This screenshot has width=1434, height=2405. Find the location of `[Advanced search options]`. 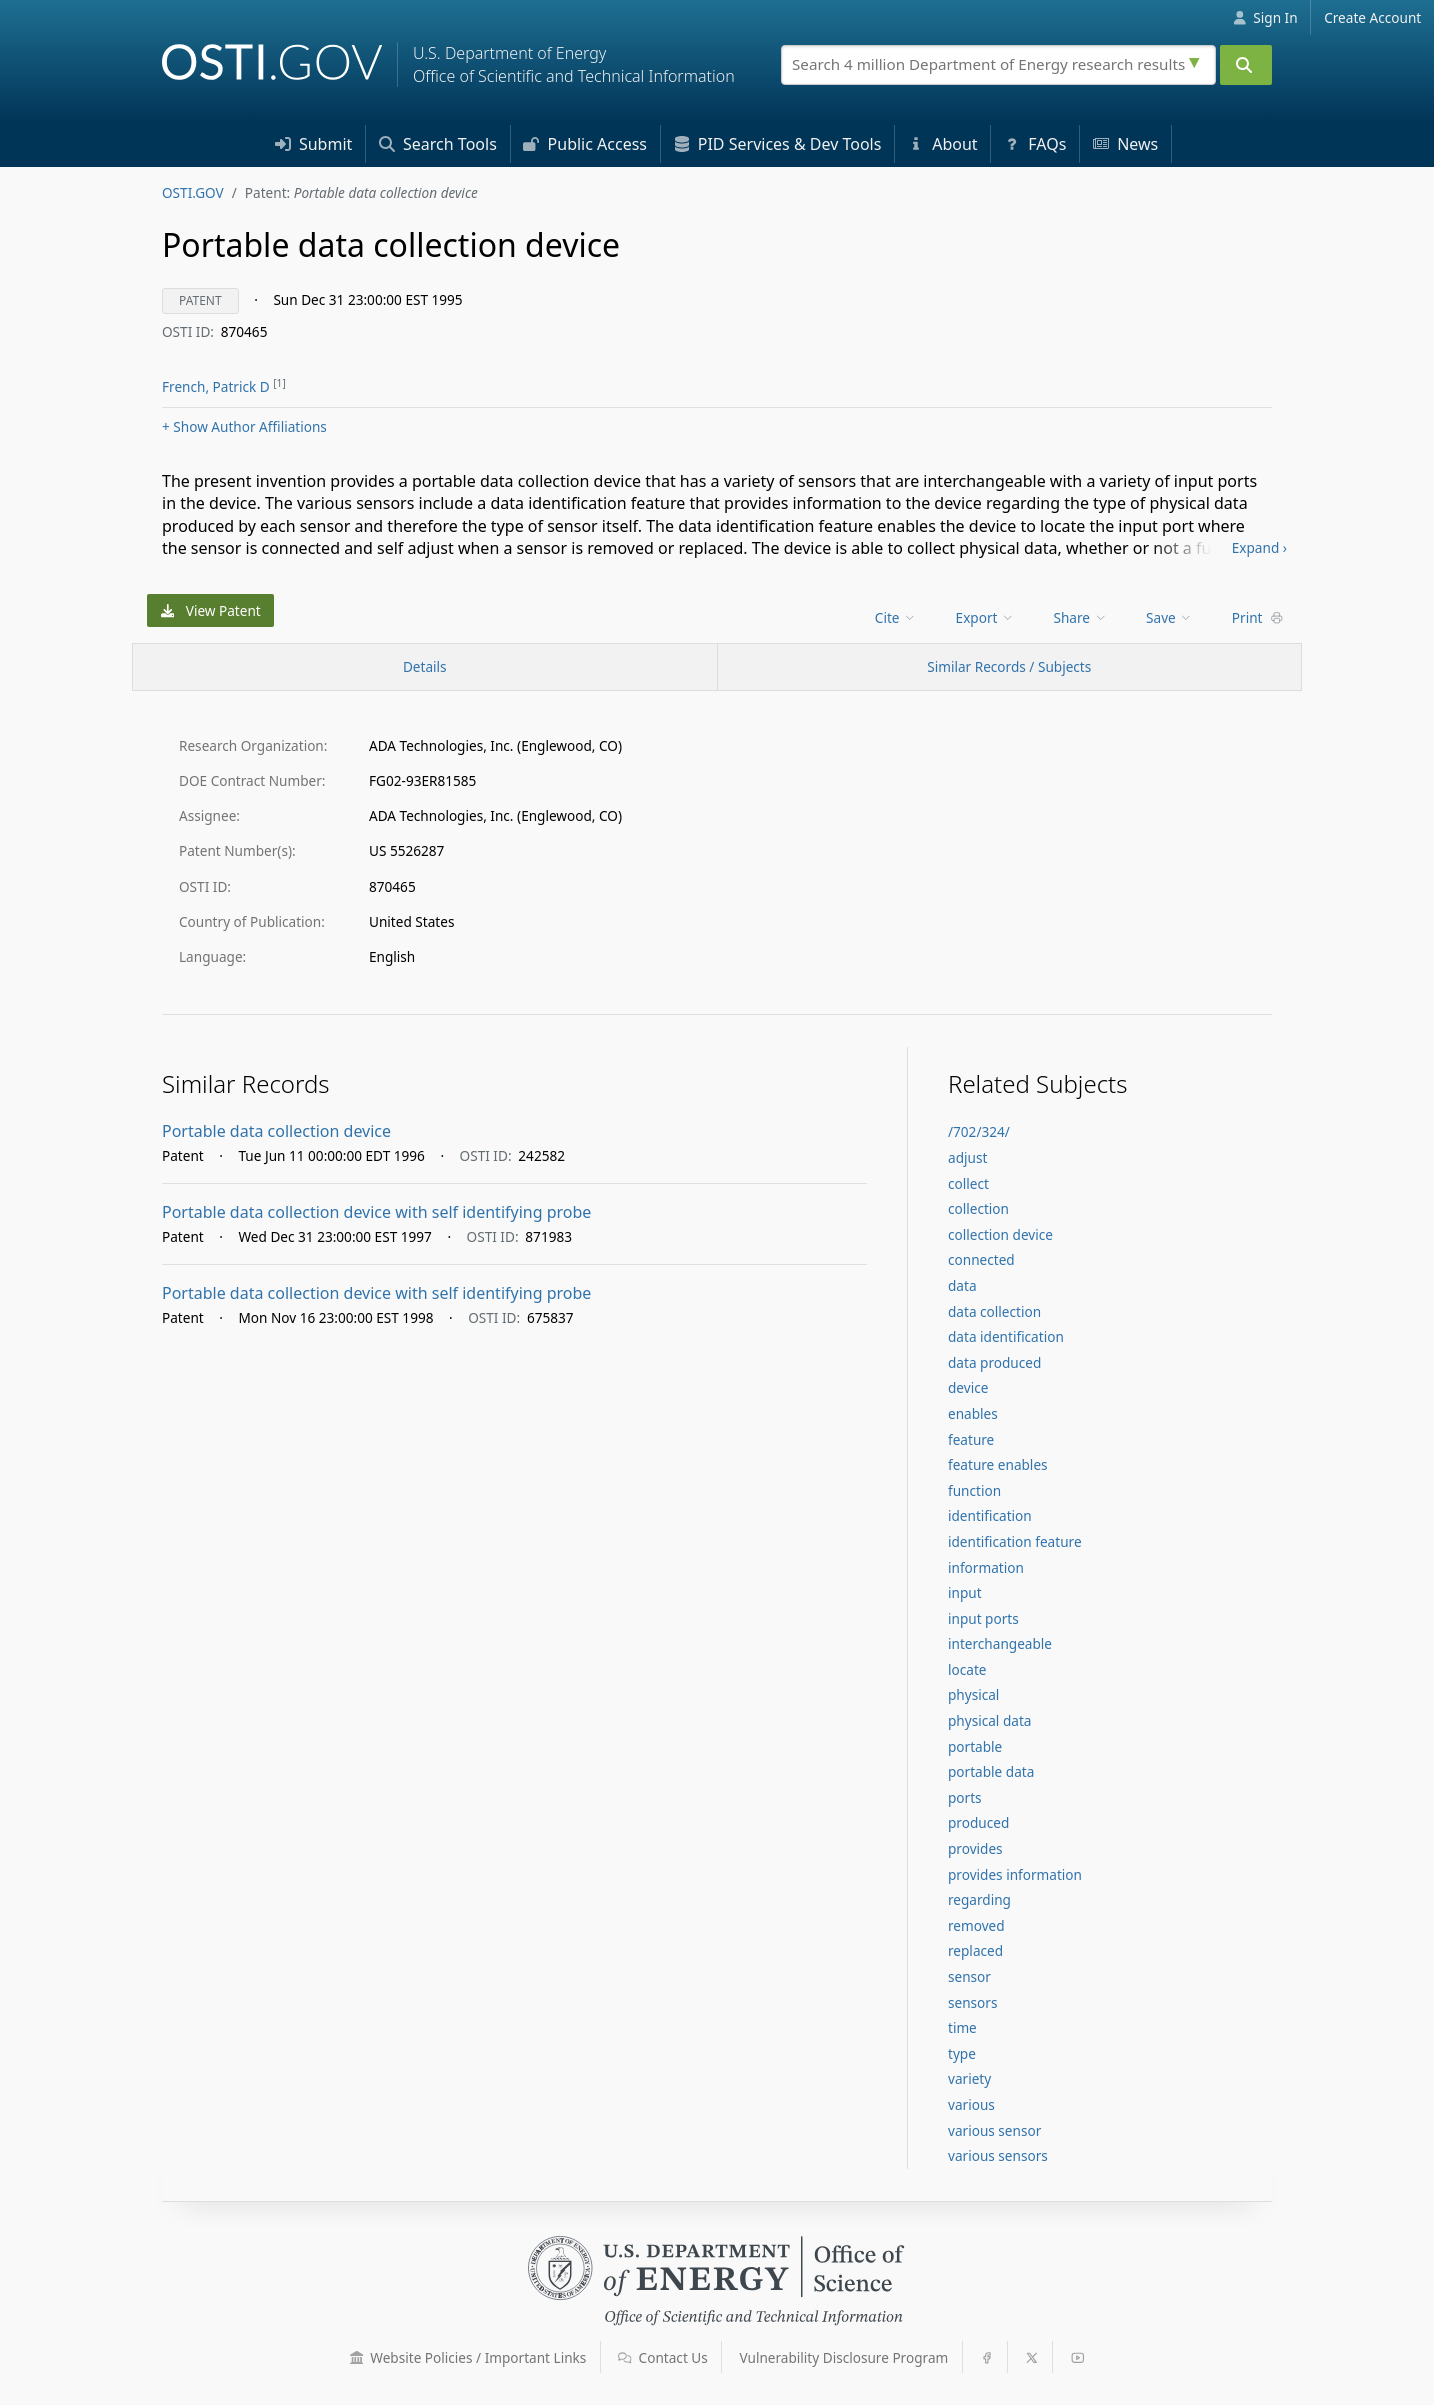

[Advanced search options] is located at coordinates (1197, 60).